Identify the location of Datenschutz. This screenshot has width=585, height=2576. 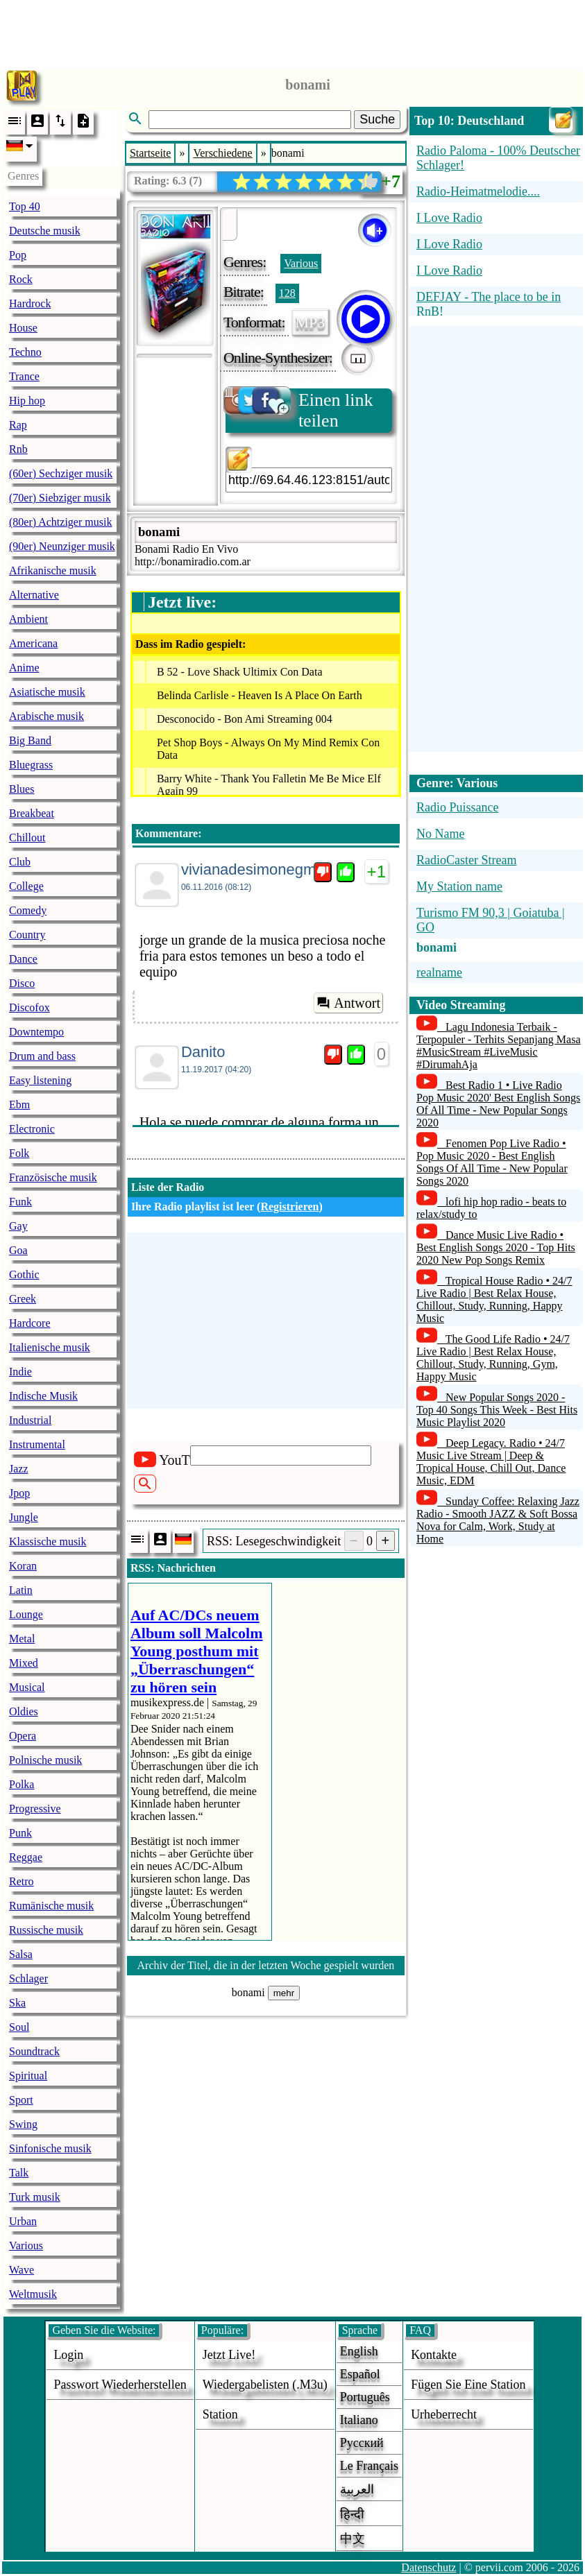
(428, 2567).